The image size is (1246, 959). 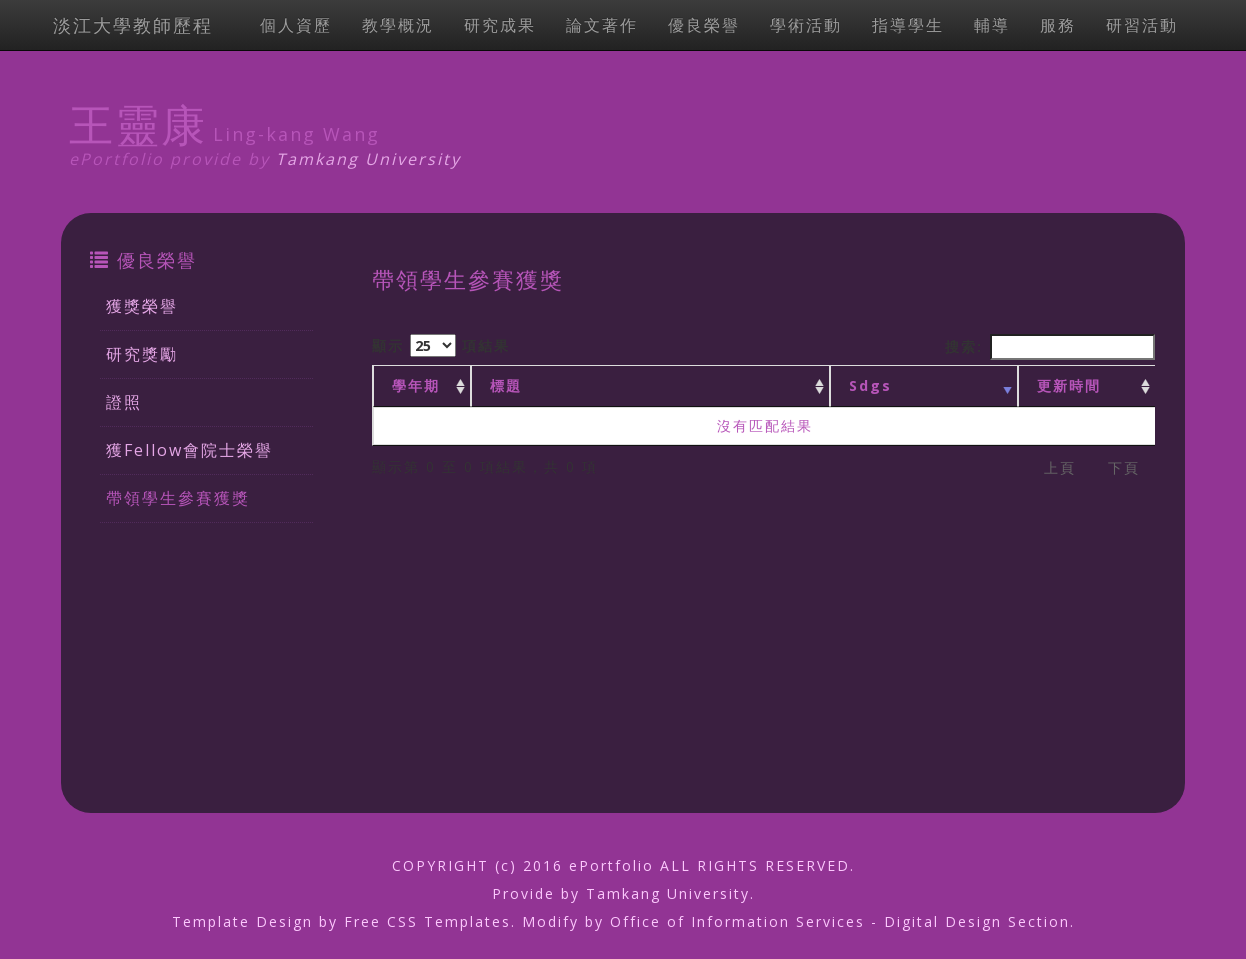 I want to click on ePortfolio, so click(x=611, y=865).